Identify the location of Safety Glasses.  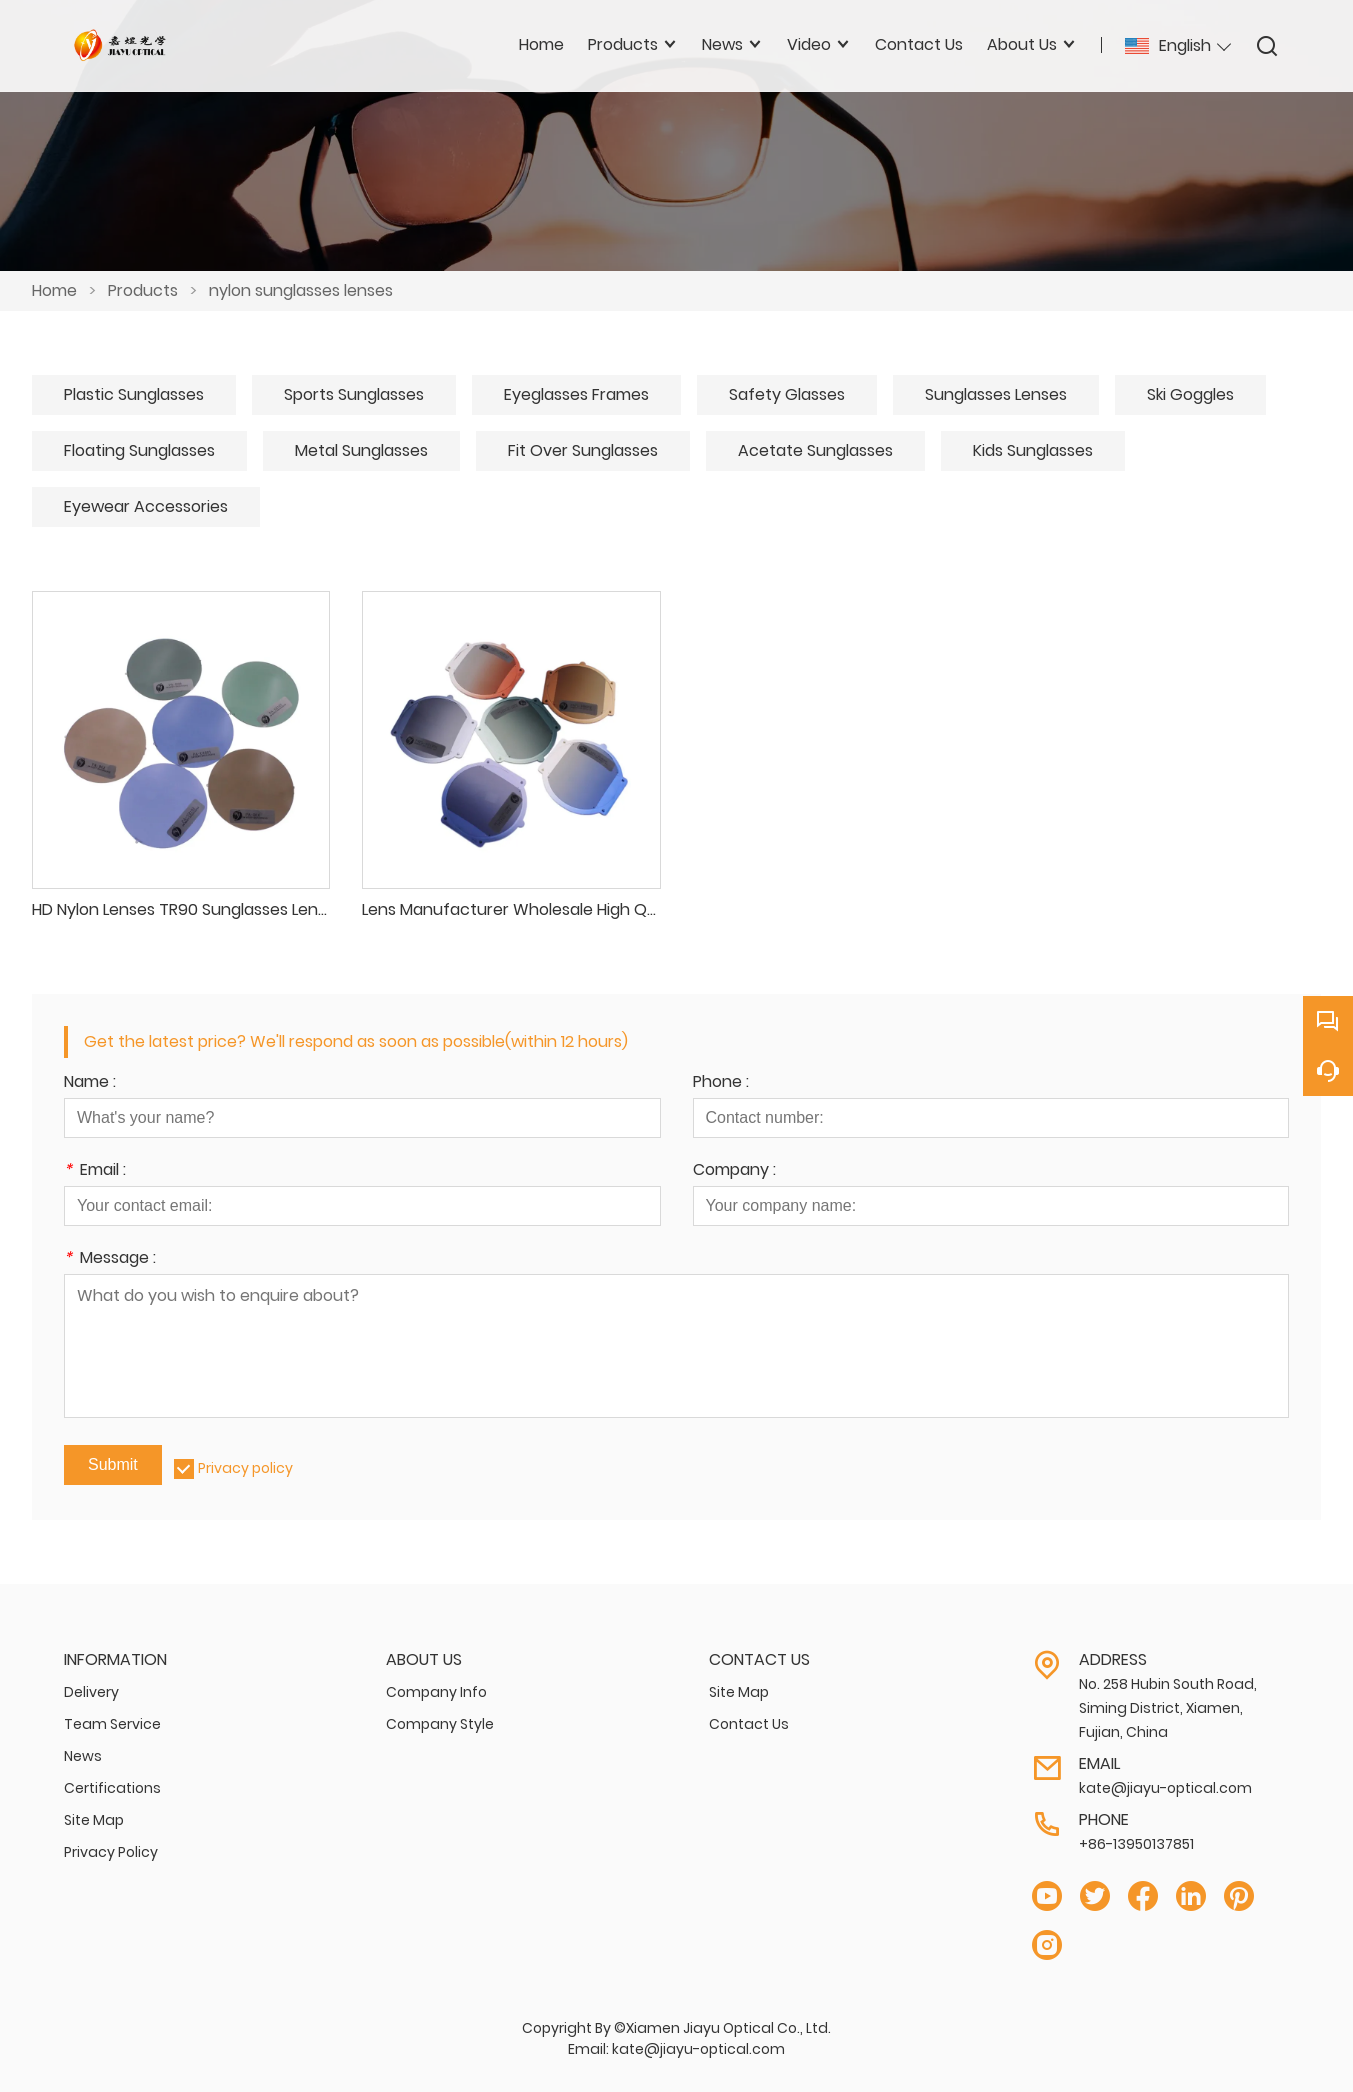
(787, 394).